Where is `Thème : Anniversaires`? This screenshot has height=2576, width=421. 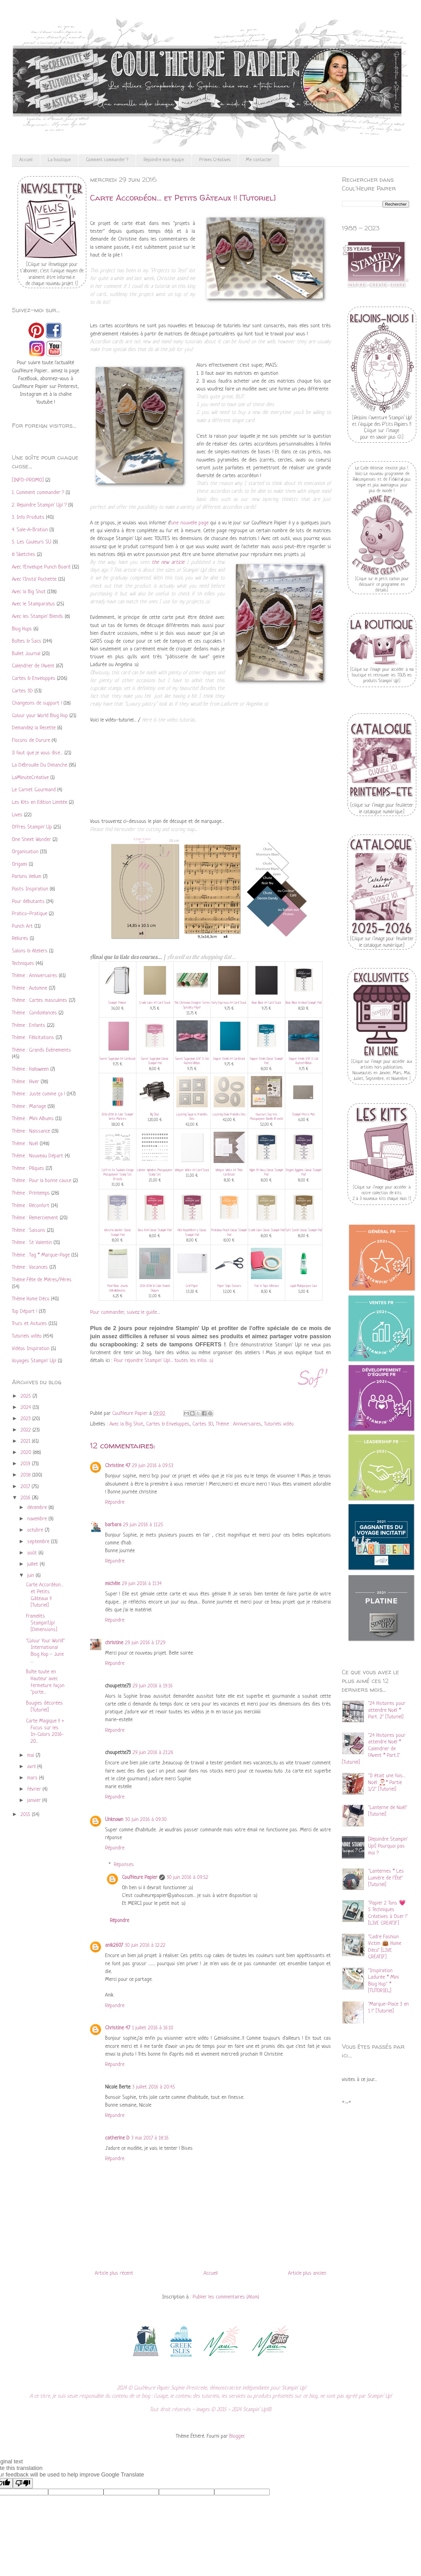
Thème : Anniversaires is located at coordinates (238, 1424).